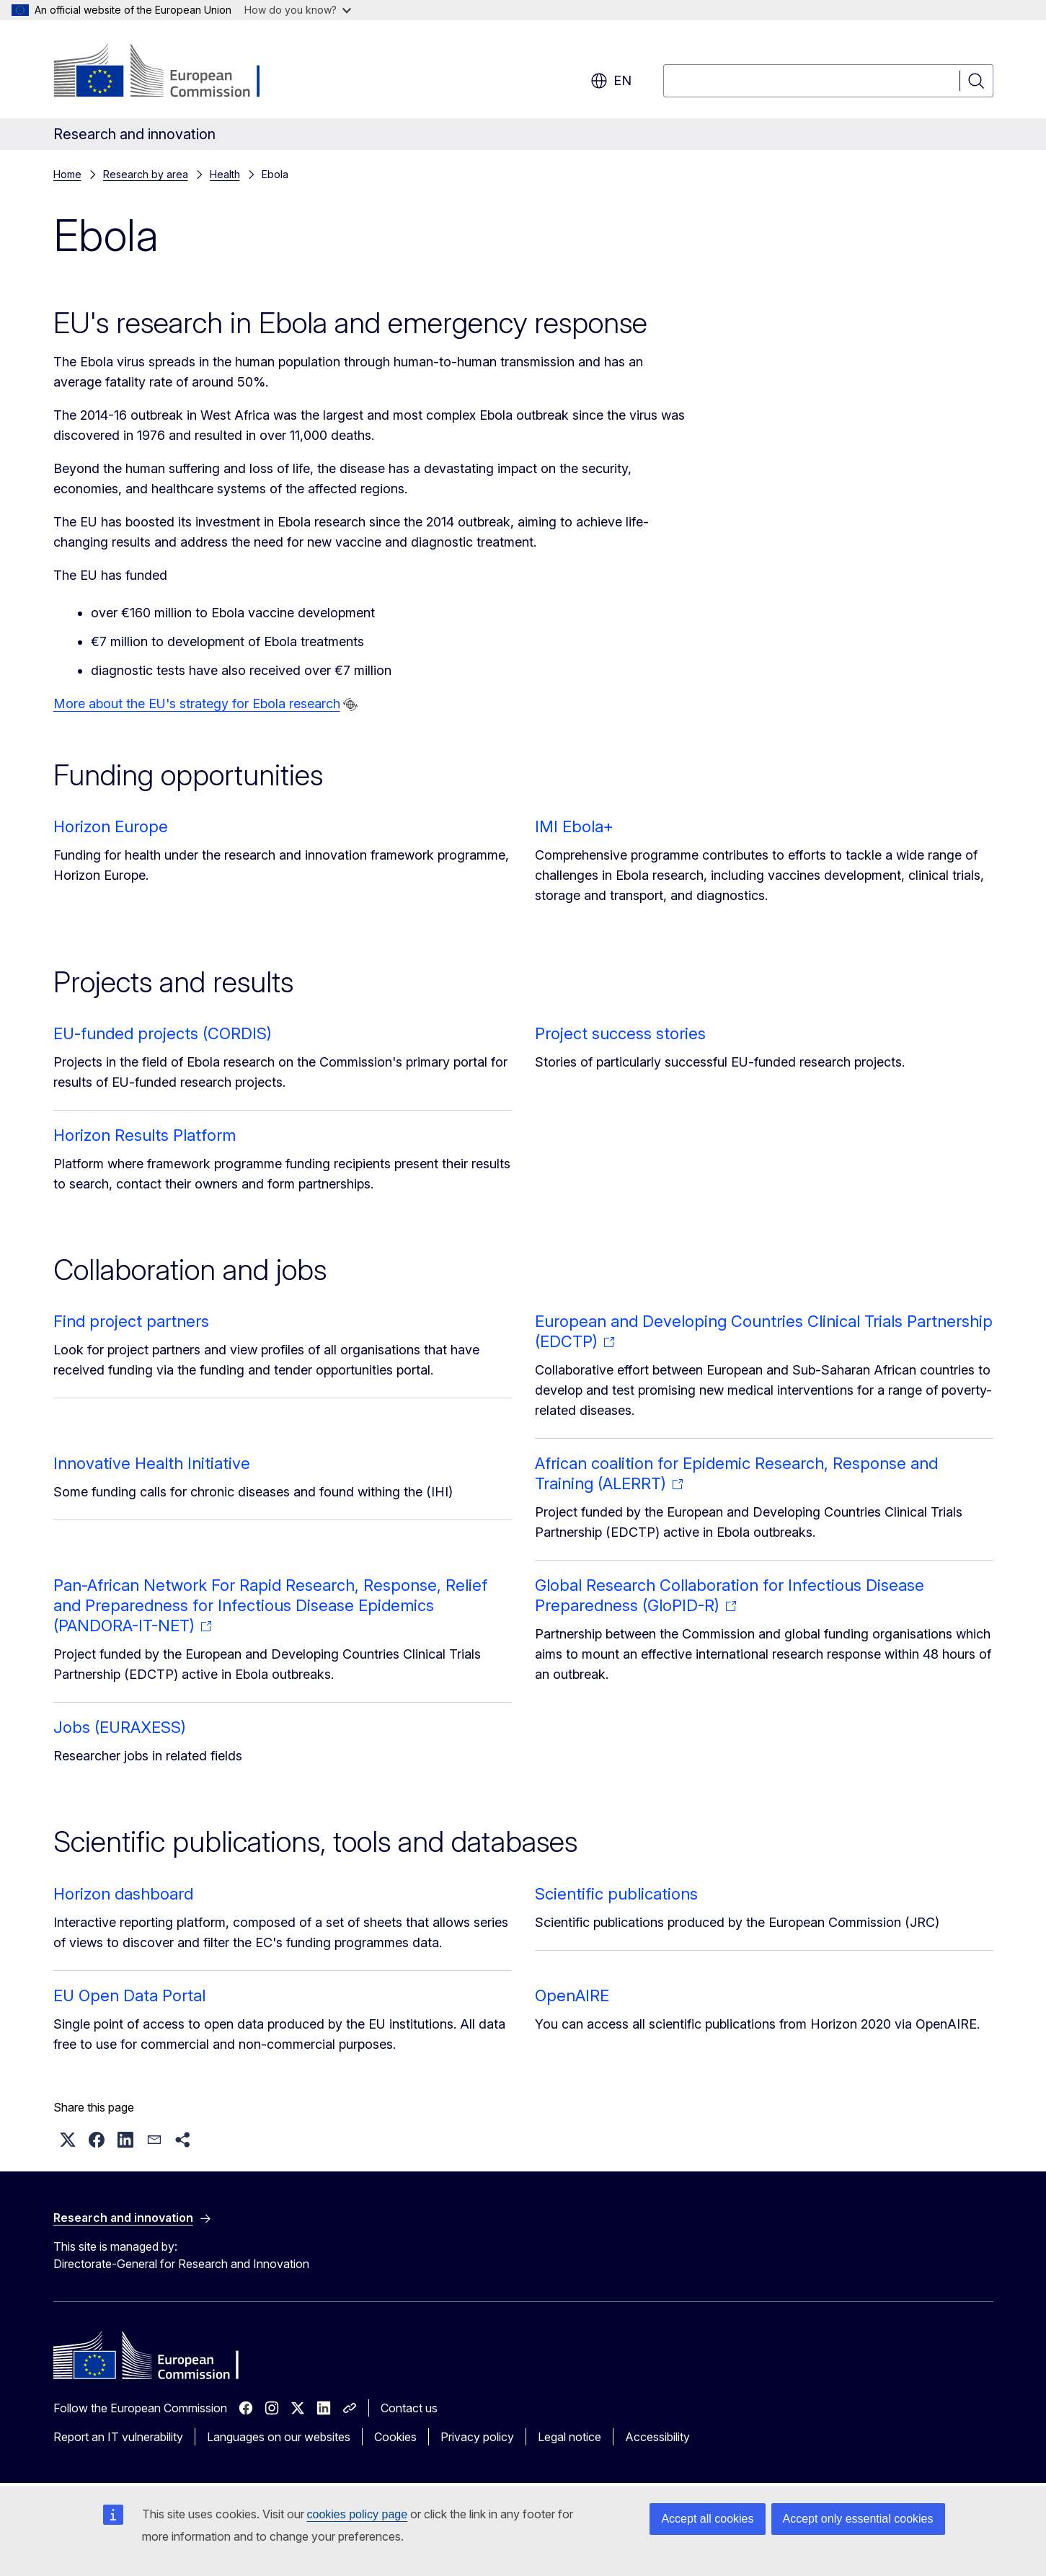 The width and height of the screenshot is (1046, 2576). Describe the element at coordinates (67, 2139) in the screenshot. I see `[button]` at that location.